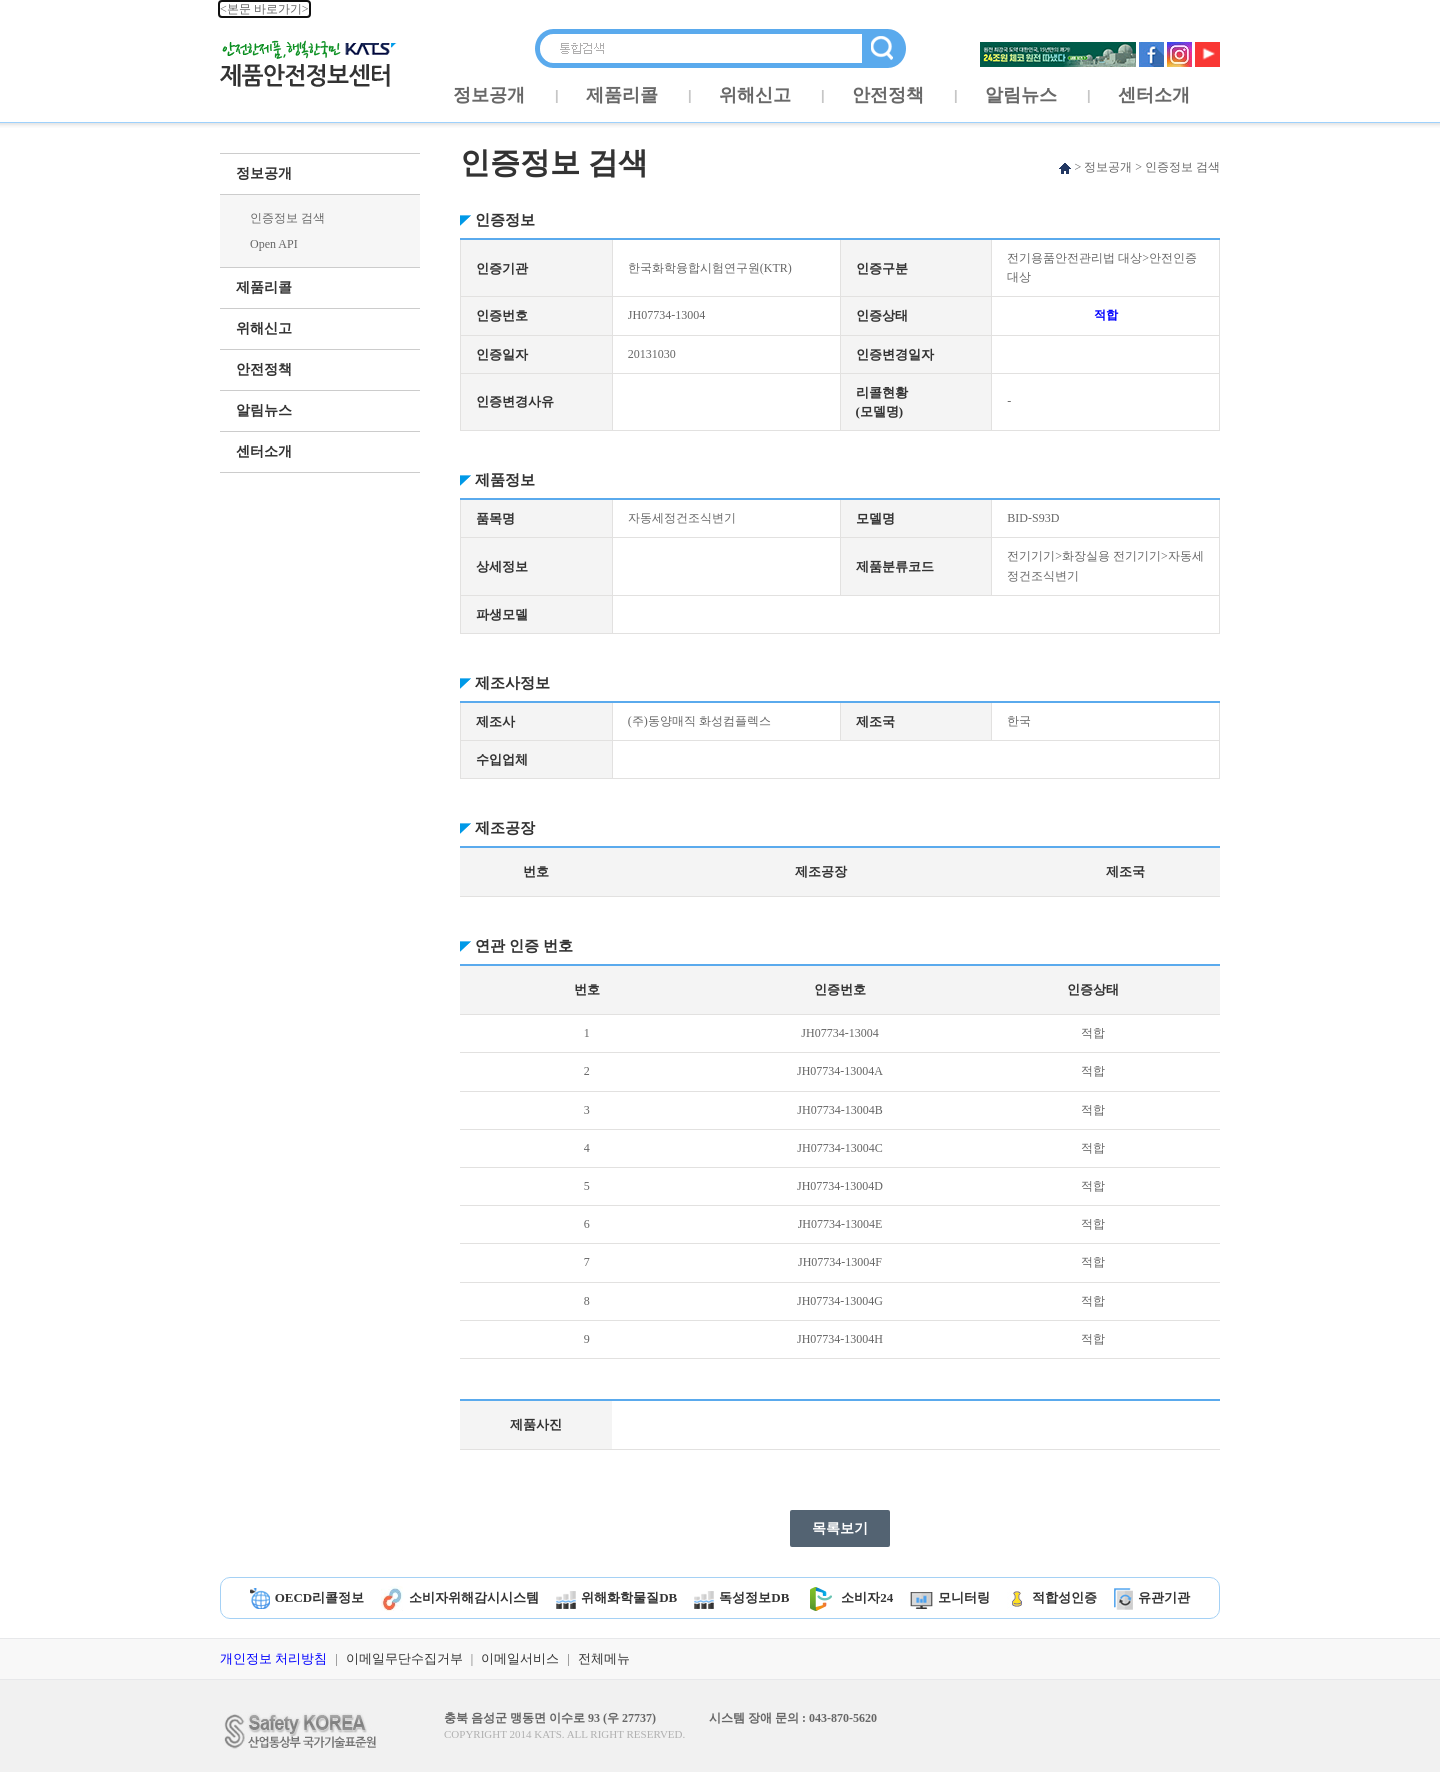 The height and width of the screenshot is (1772, 1440). What do you see at coordinates (839, 1033) in the screenshot?
I see `JH07734-13004` at bounding box center [839, 1033].